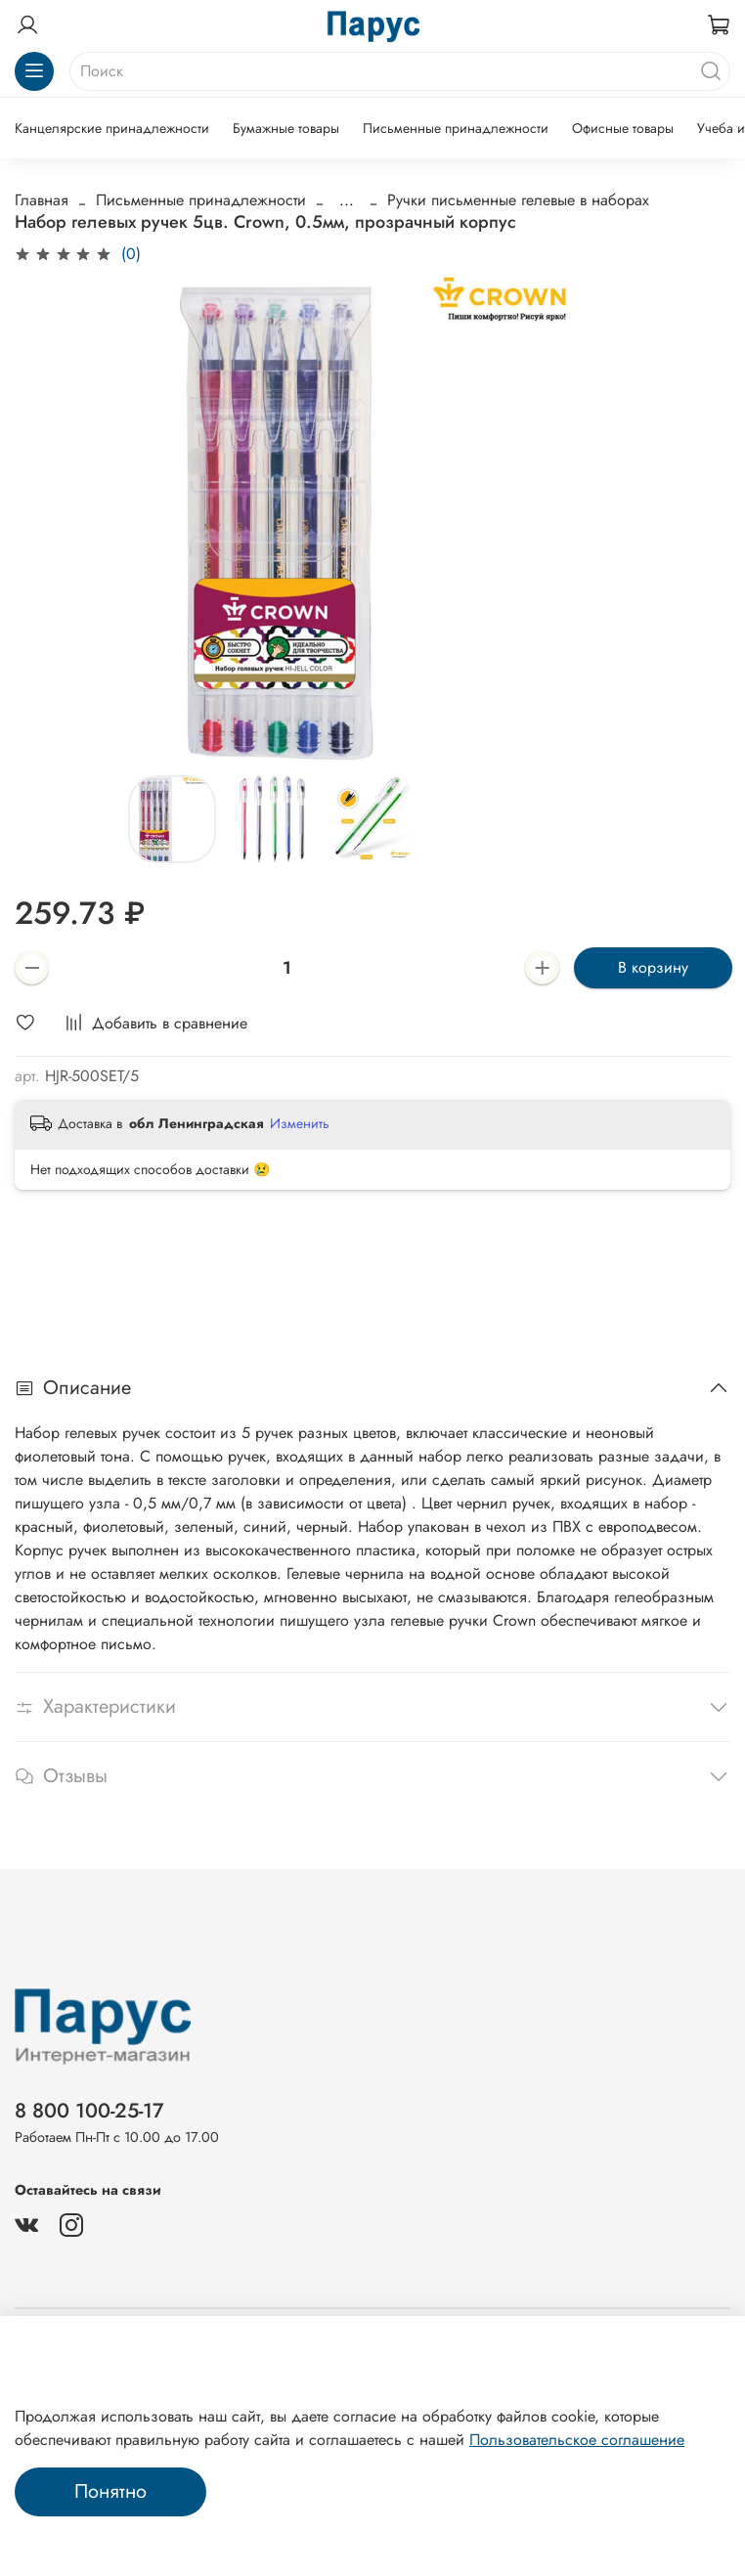 This screenshot has width=745, height=2576. What do you see at coordinates (299, 1123) in the screenshot?
I see `Изменить` at bounding box center [299, 1123].